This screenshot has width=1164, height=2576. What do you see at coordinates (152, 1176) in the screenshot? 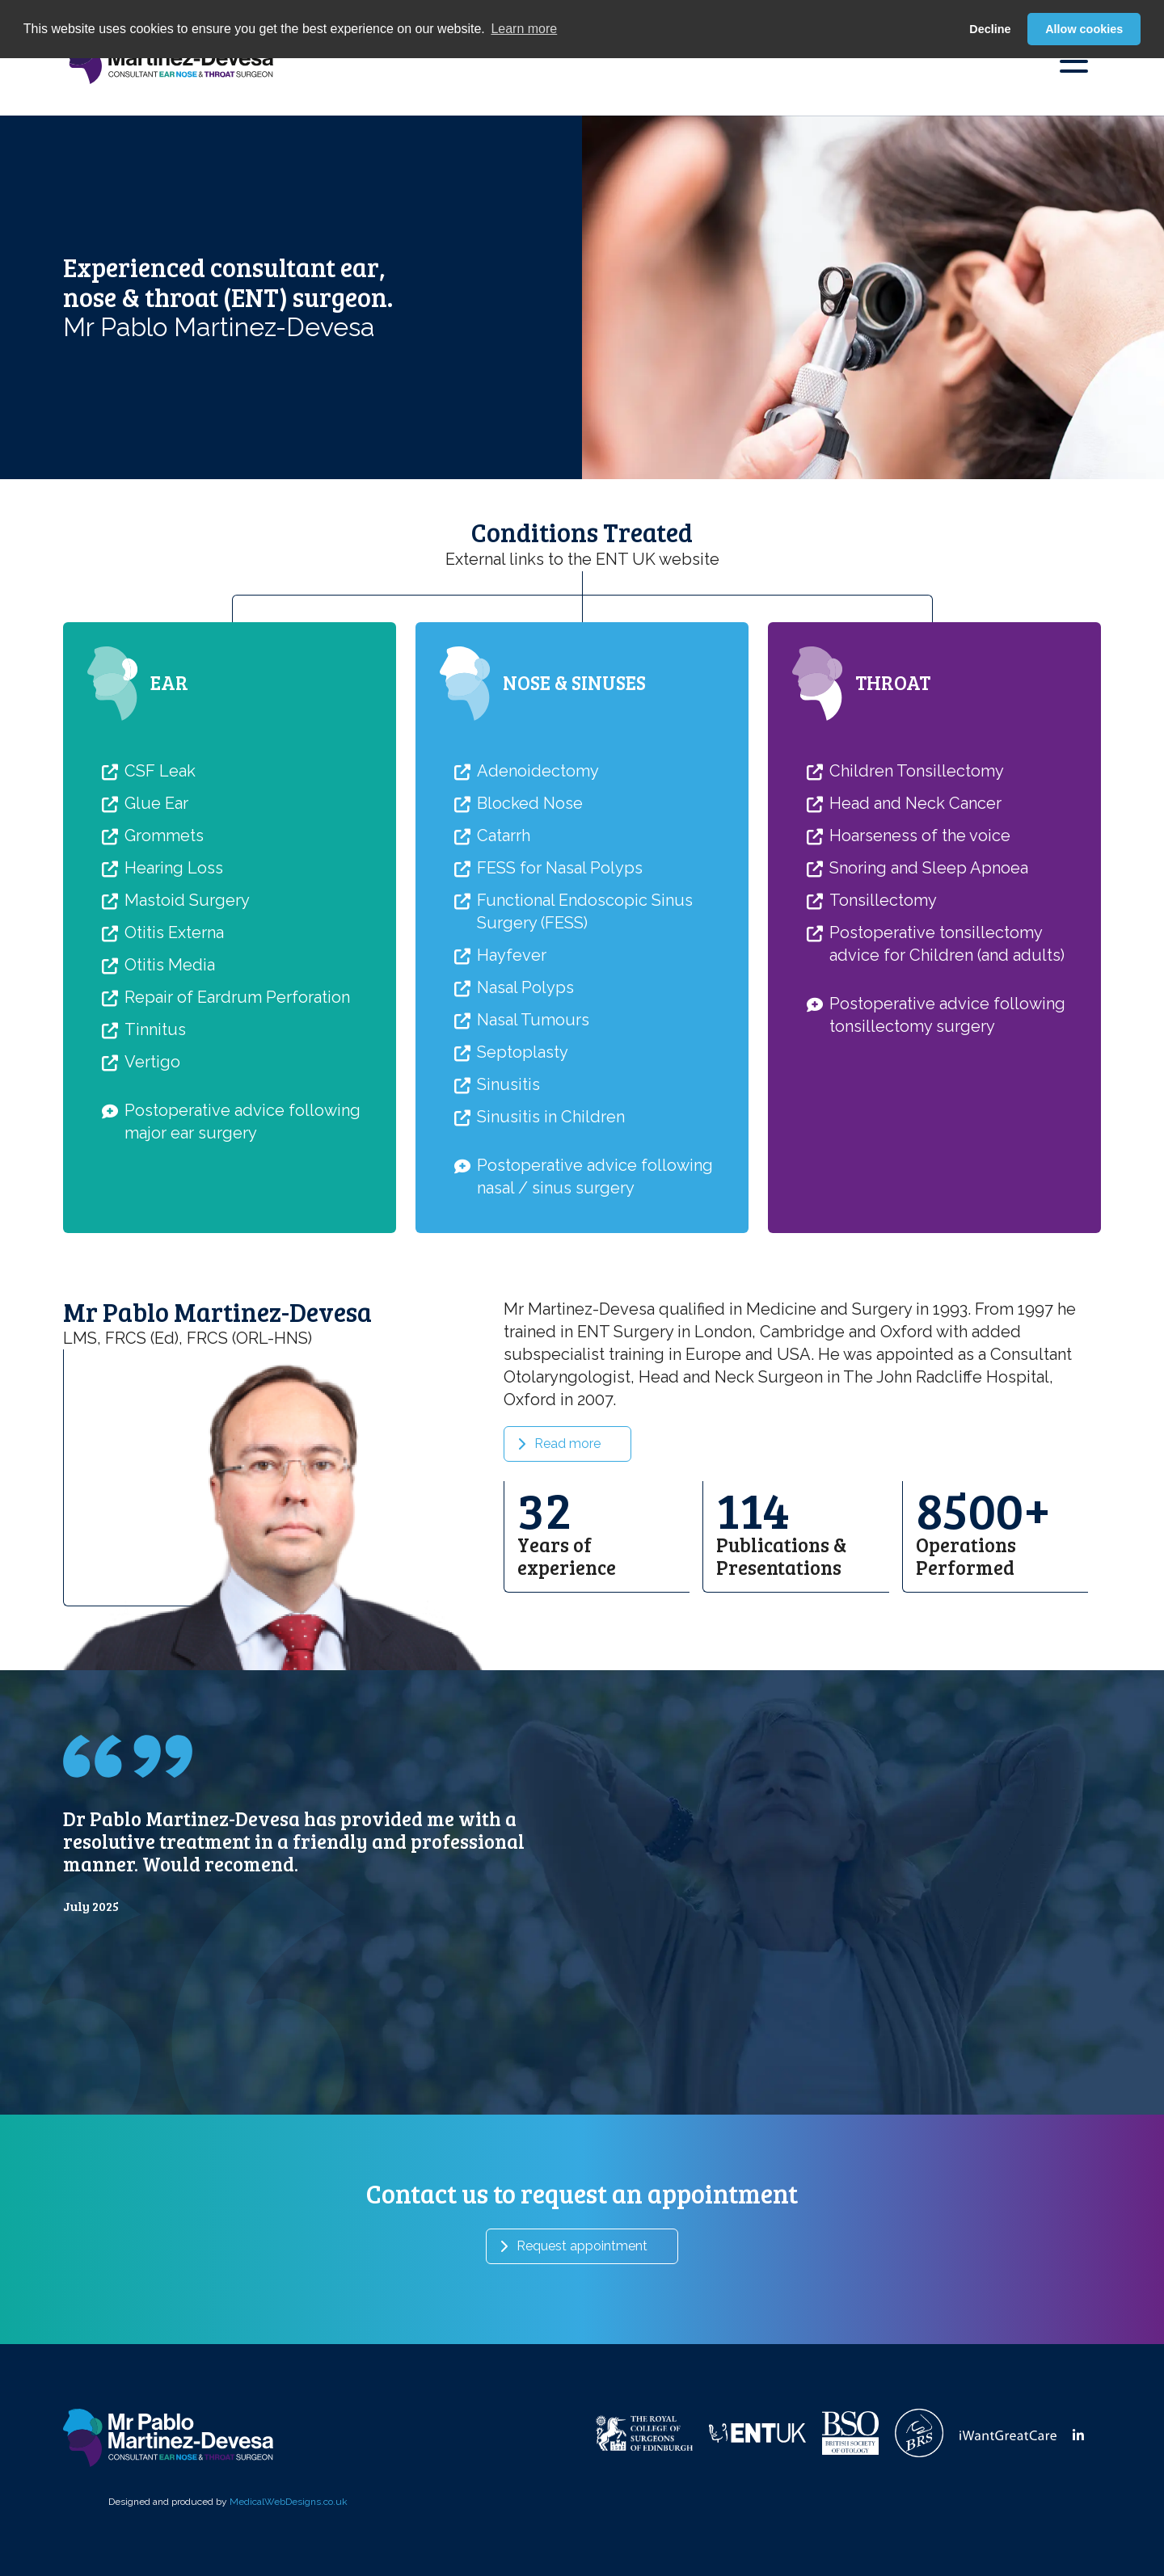
I see `Vertigo` at bounding box center [152, 1176].